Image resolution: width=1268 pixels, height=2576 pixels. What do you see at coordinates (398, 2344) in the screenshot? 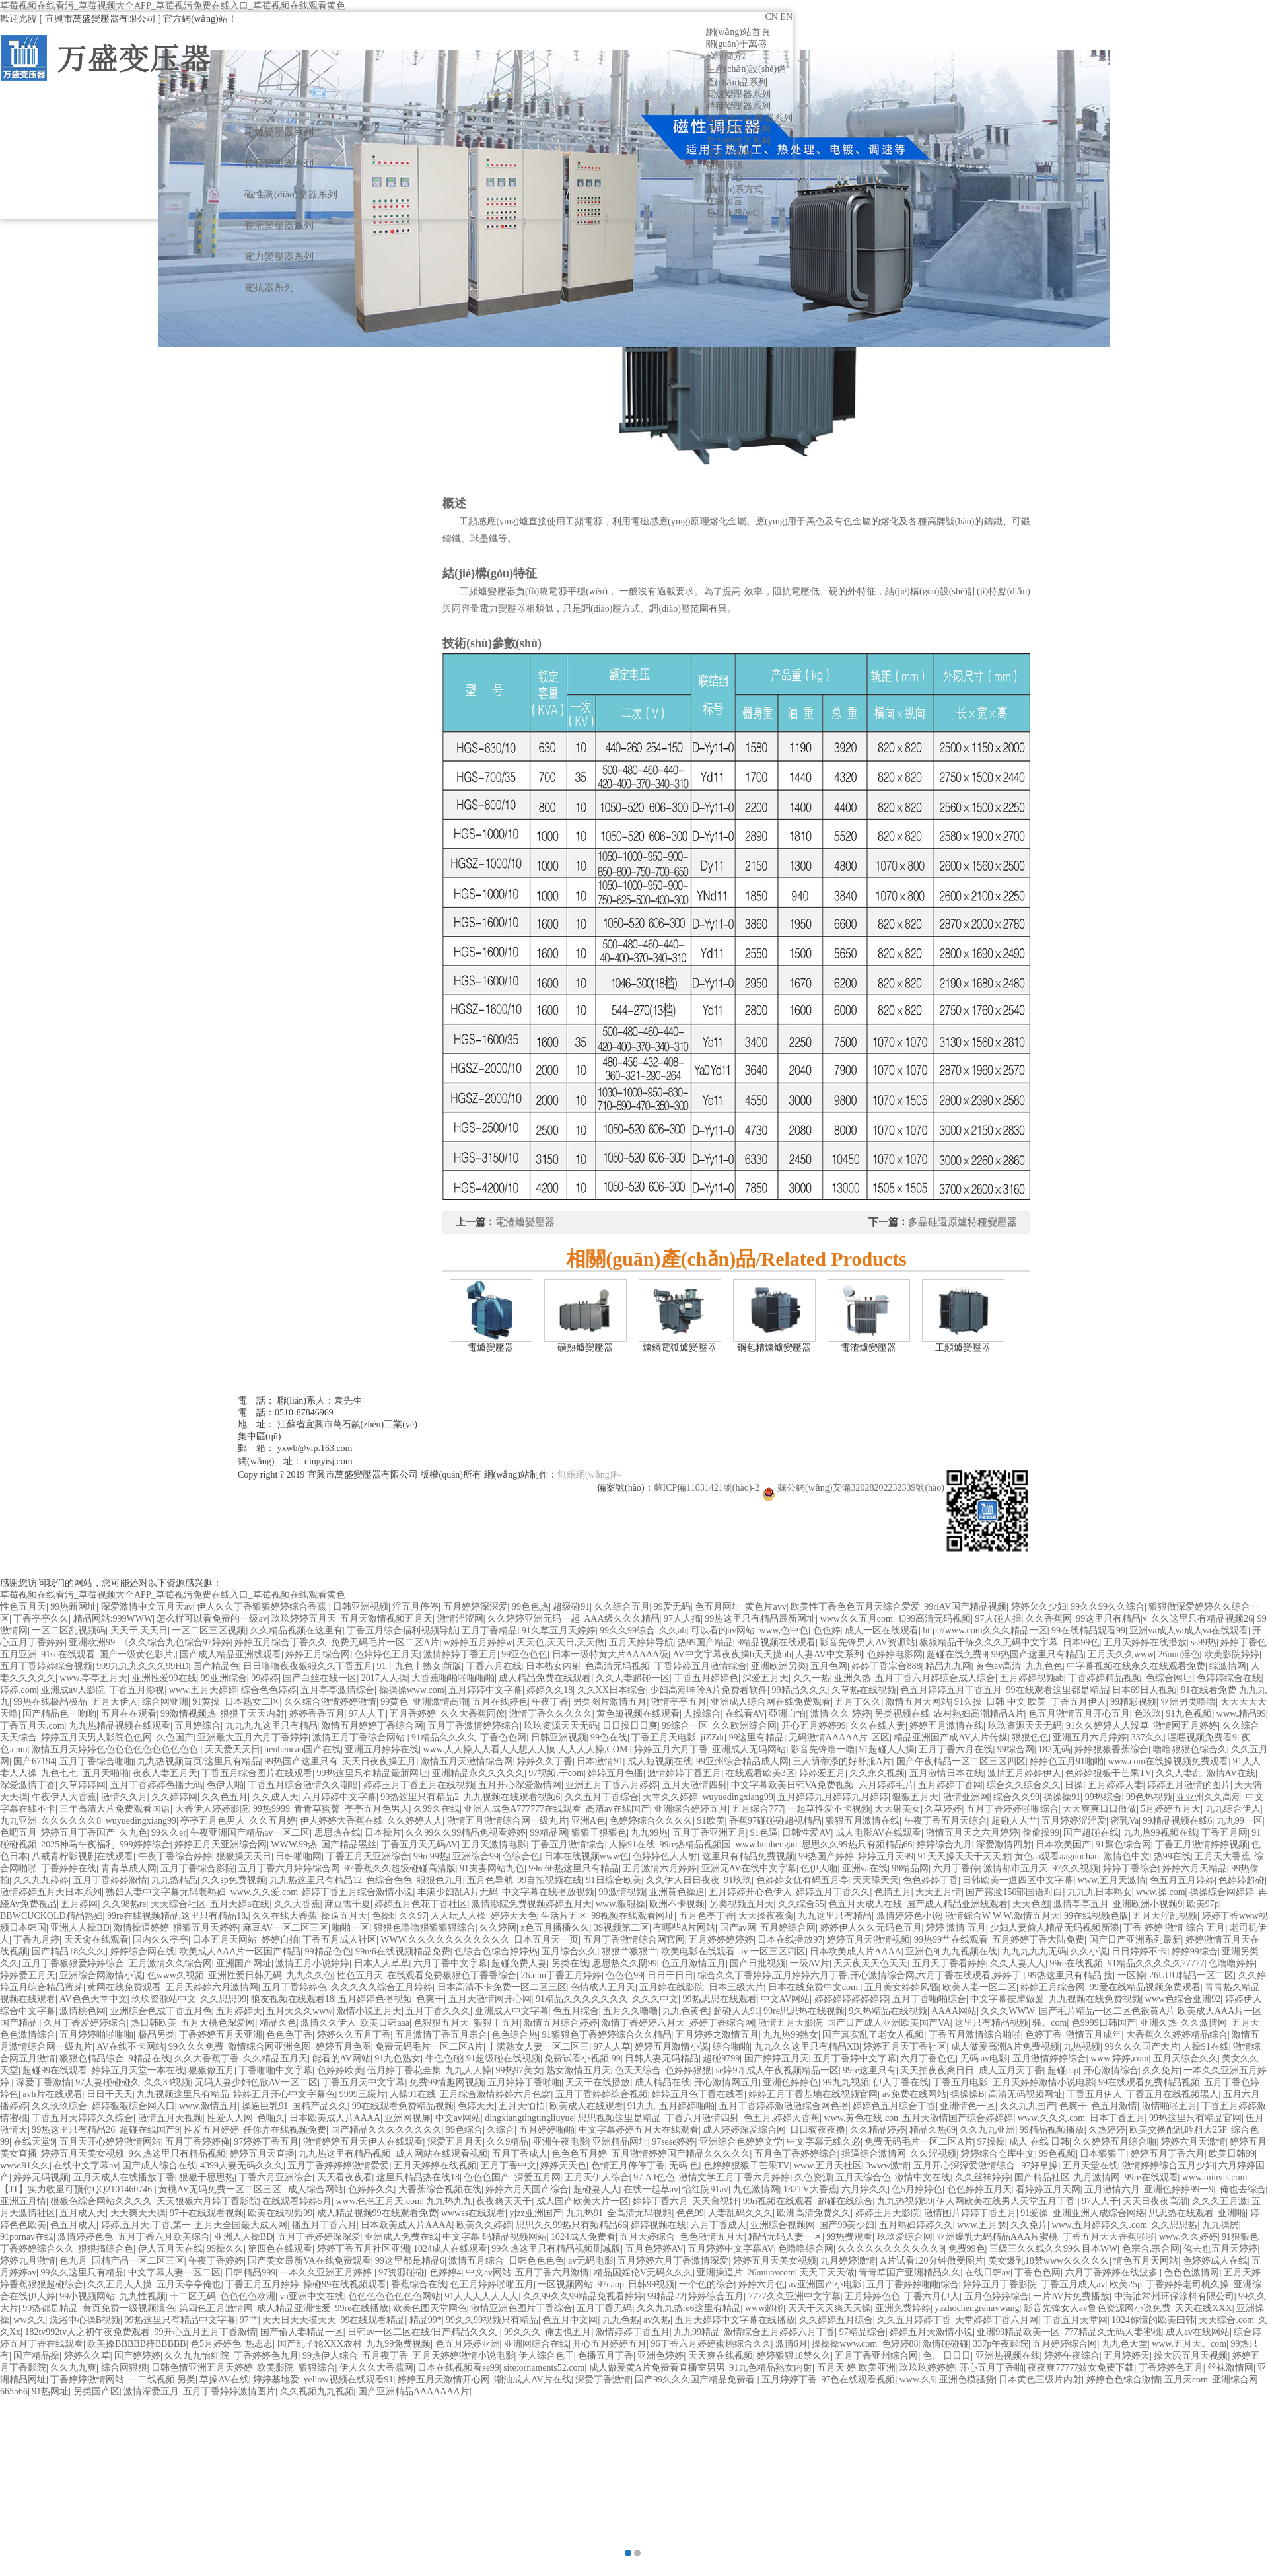
I see `九九99免费视频` at bounding box center [398, 2344].